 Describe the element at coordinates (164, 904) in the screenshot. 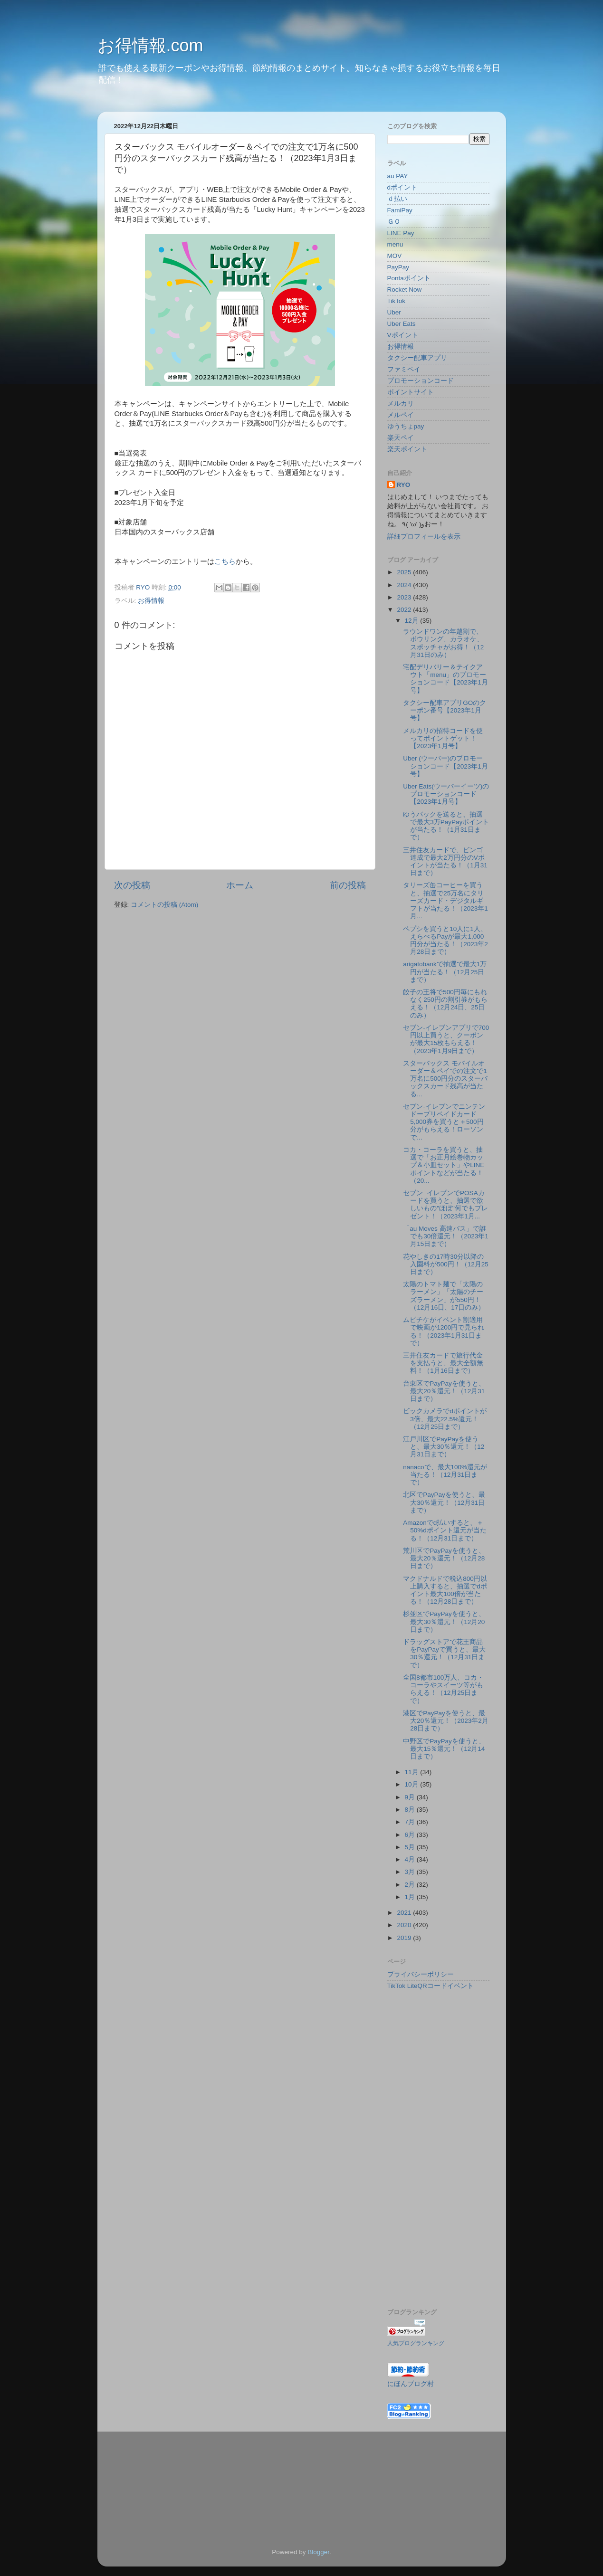

I see `コメントの投稿 (Atom)` at that location.